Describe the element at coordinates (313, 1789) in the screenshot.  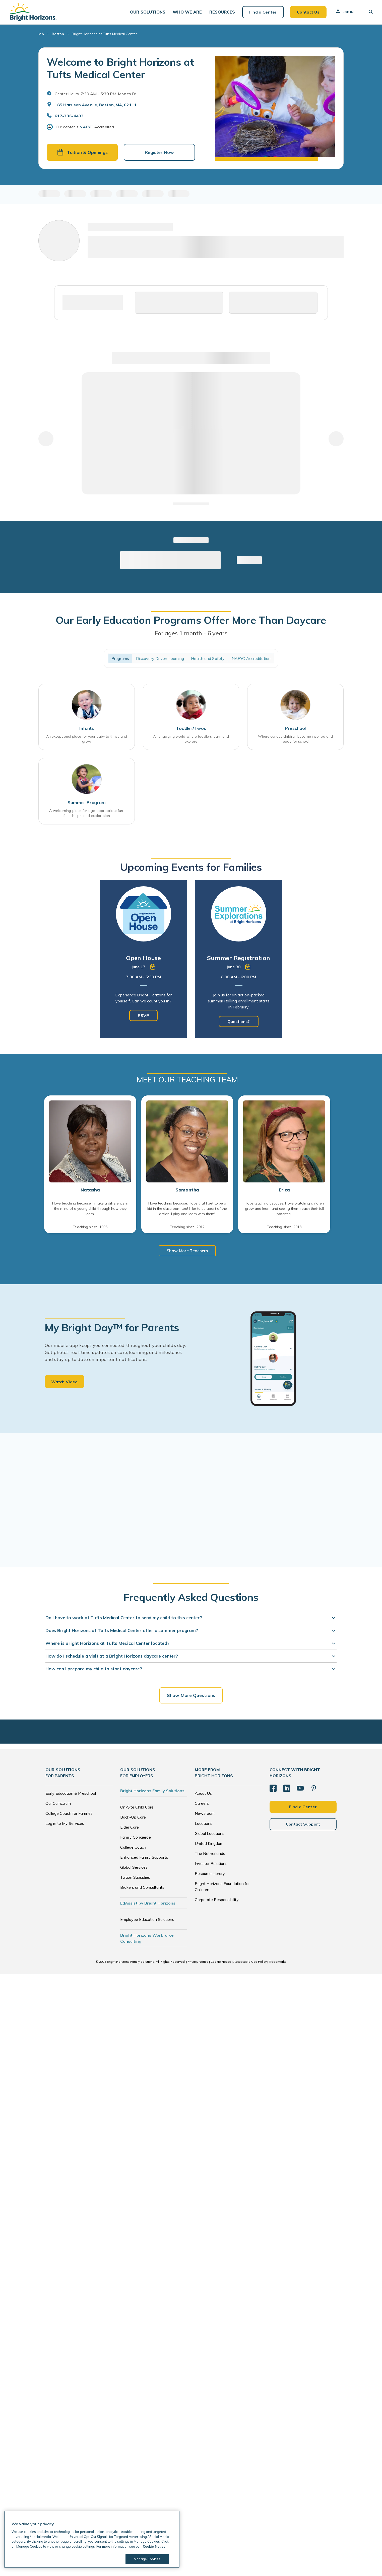
I see `[Pinterest]` at that location.